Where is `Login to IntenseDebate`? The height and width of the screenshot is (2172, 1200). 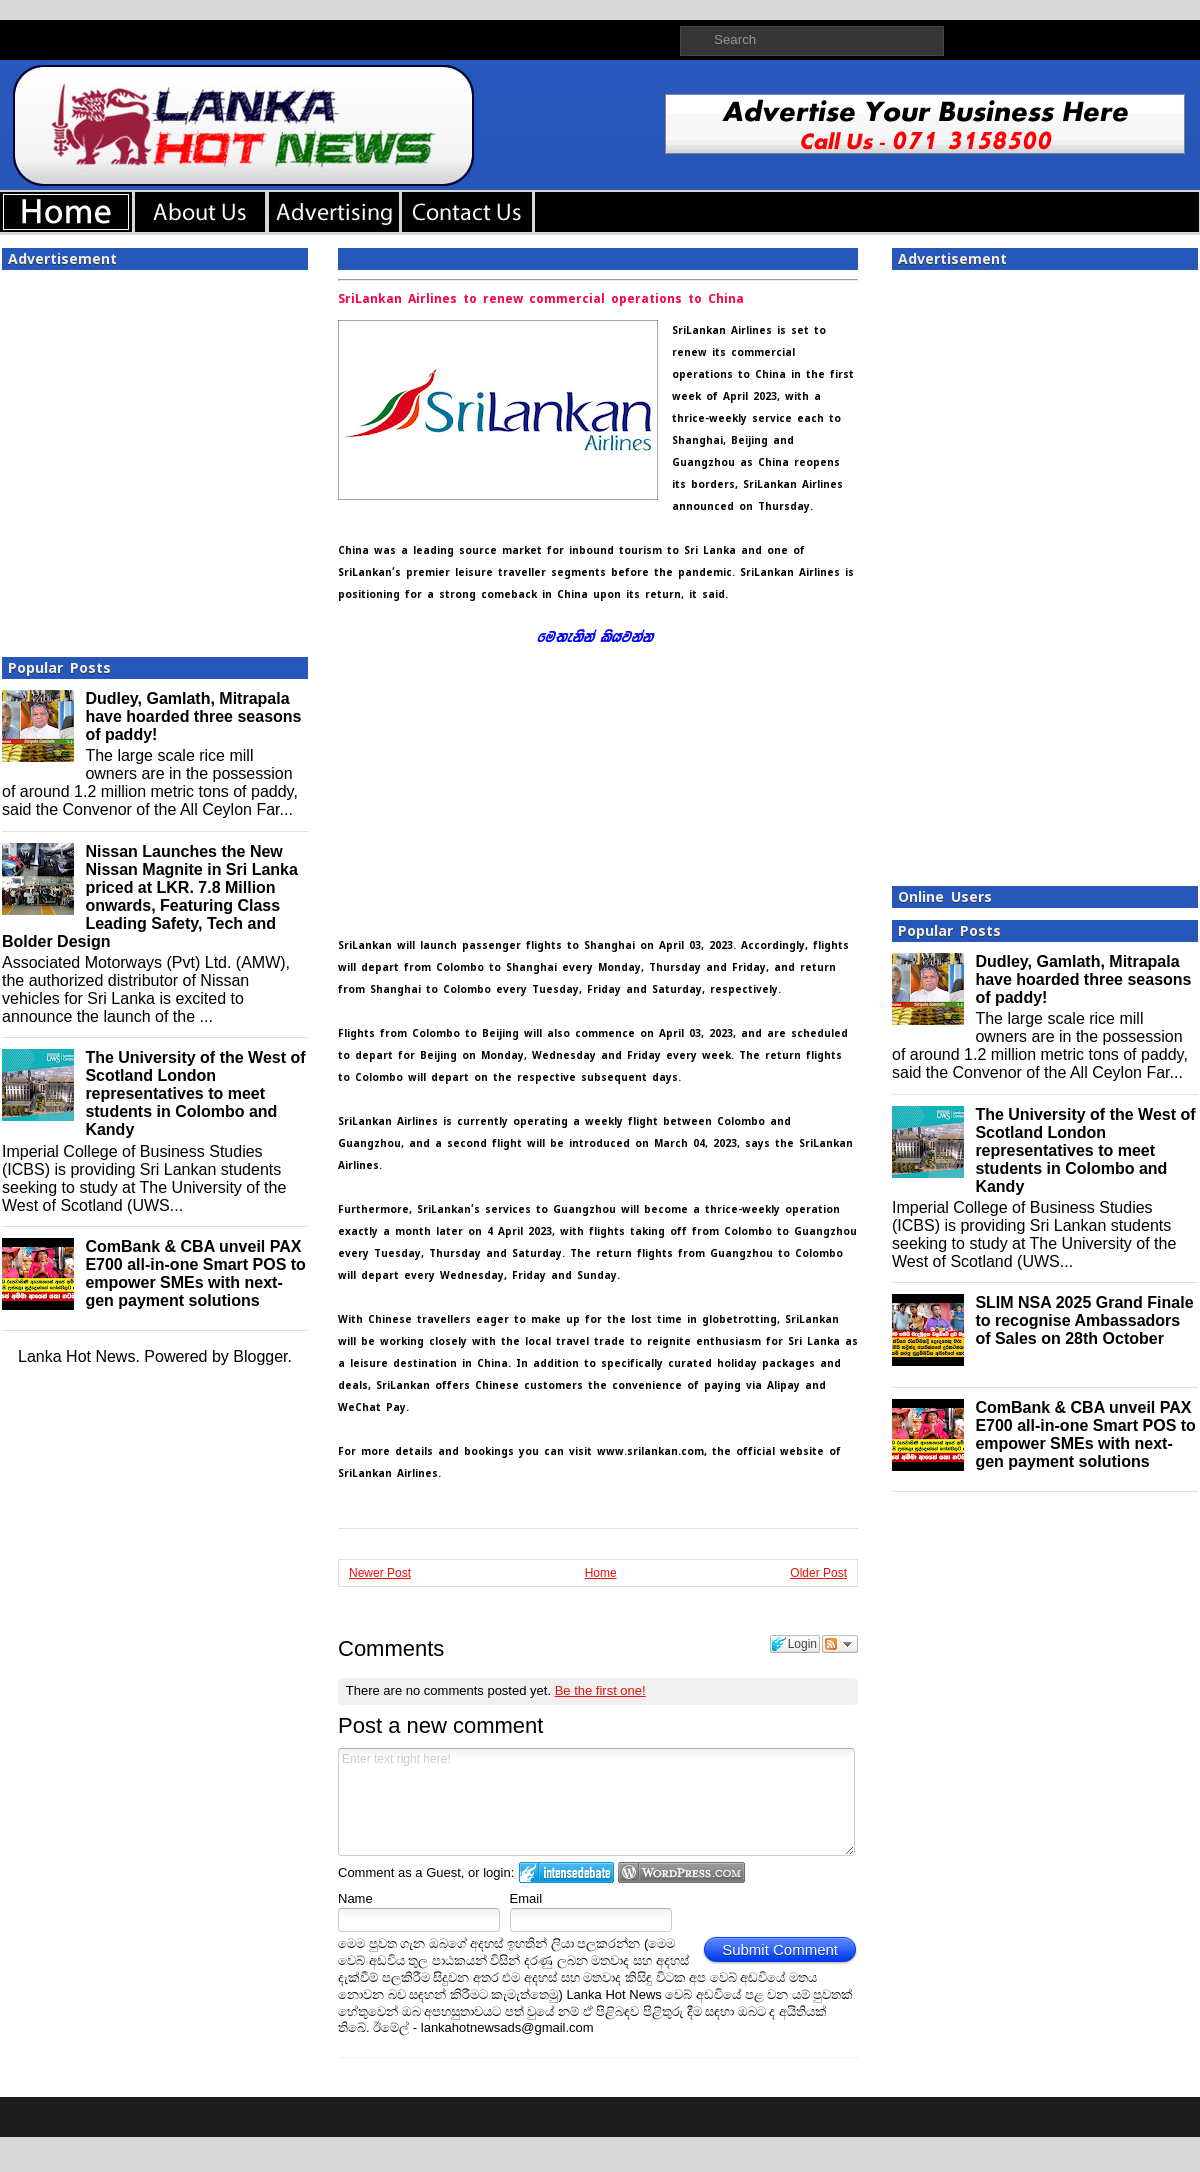 Login to IntenseDebate is located at coordinates (566, 1872).